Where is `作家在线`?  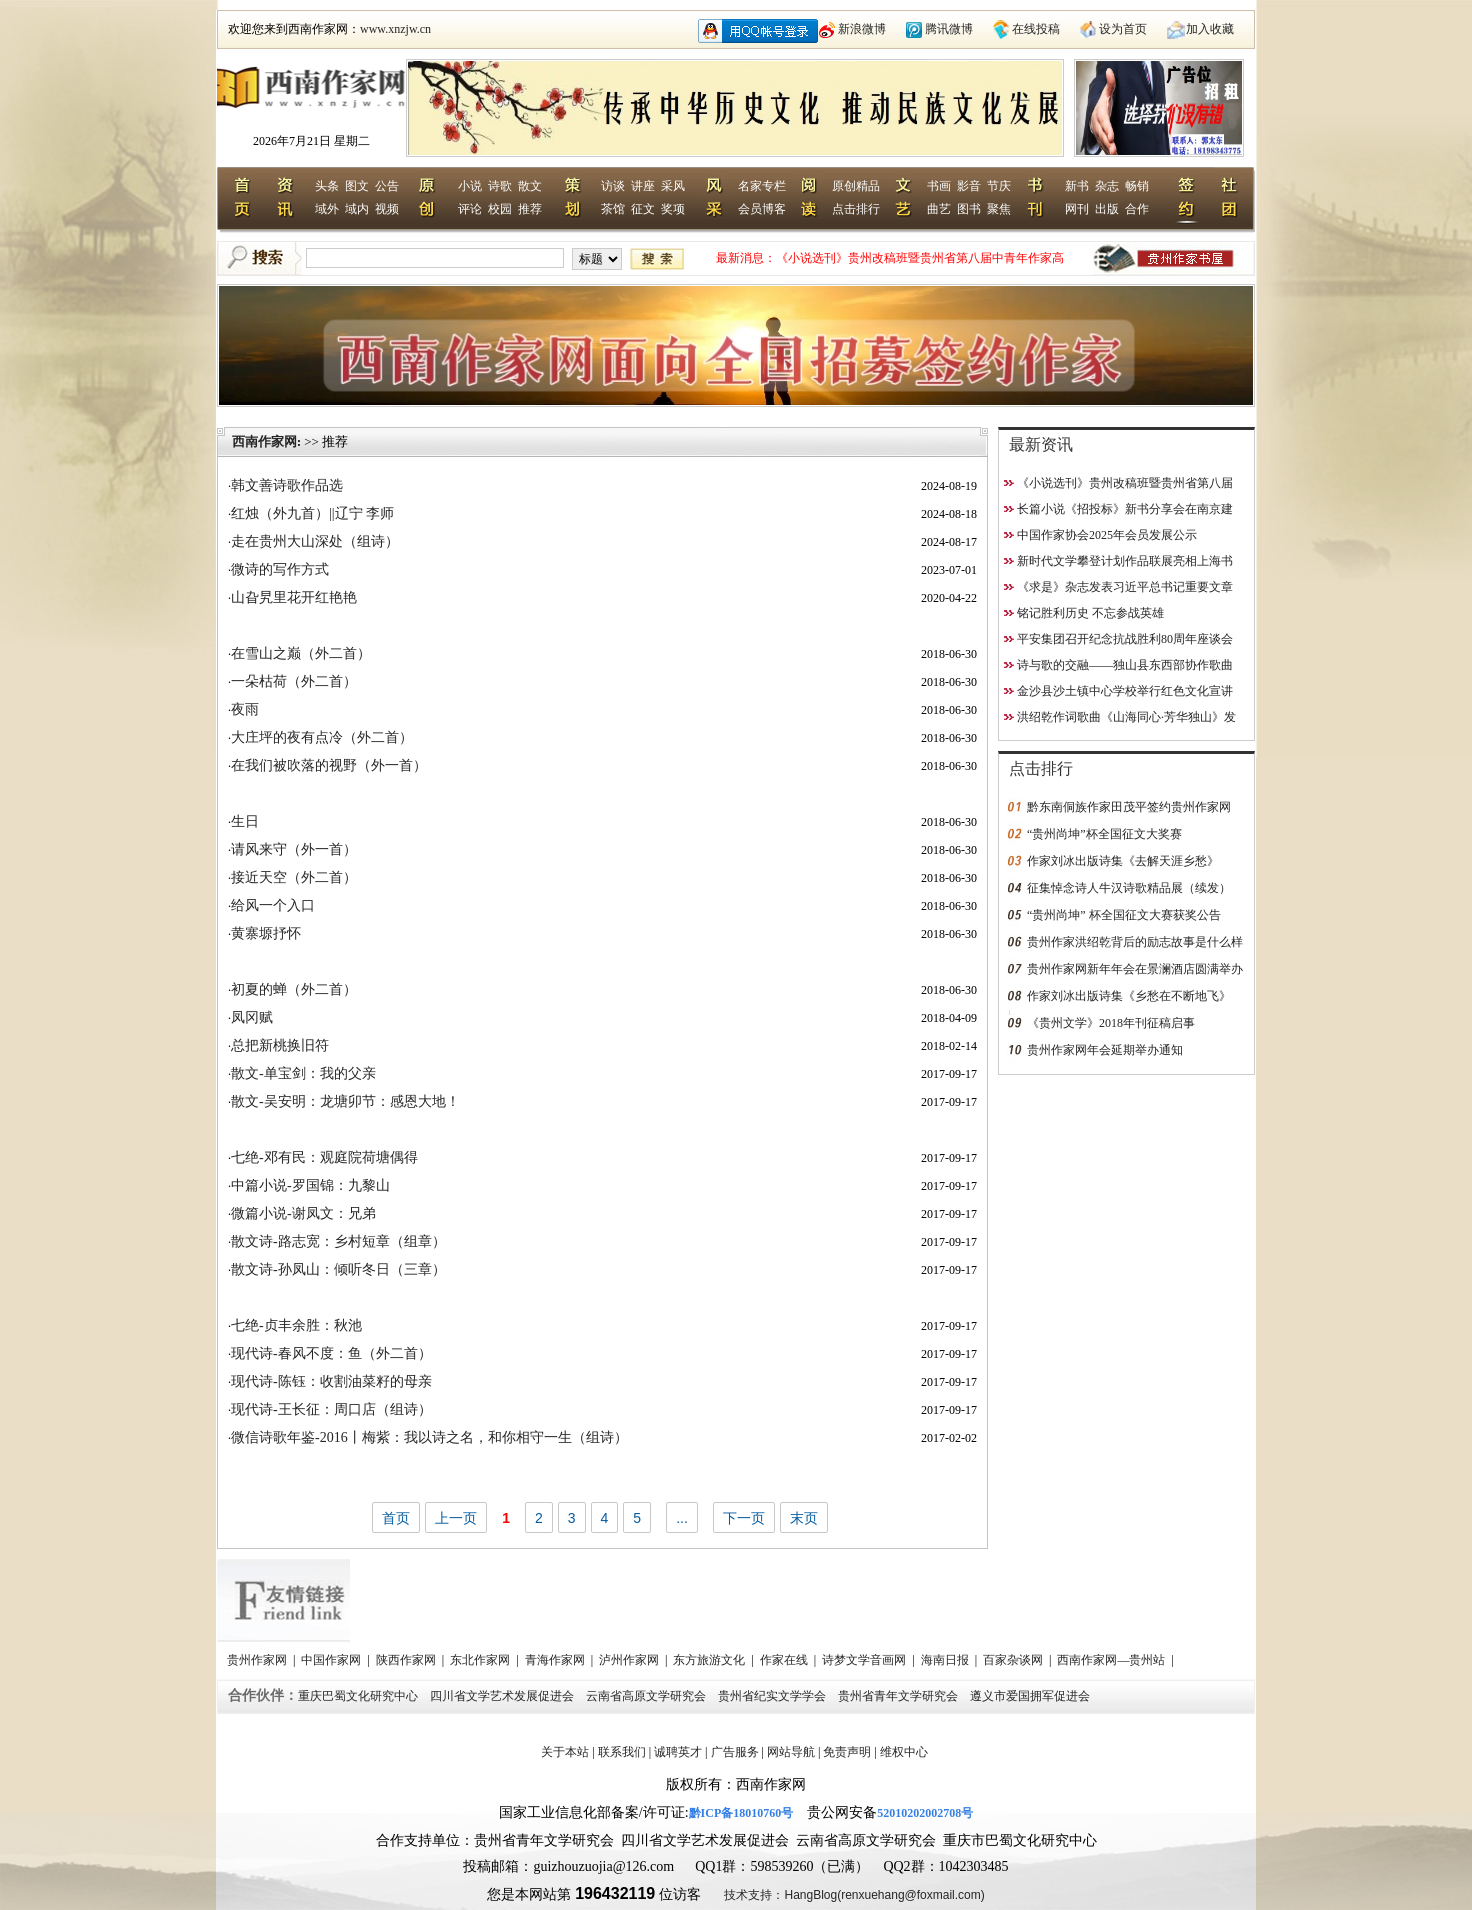
作家在线 is located at coordinates (785, 1660).